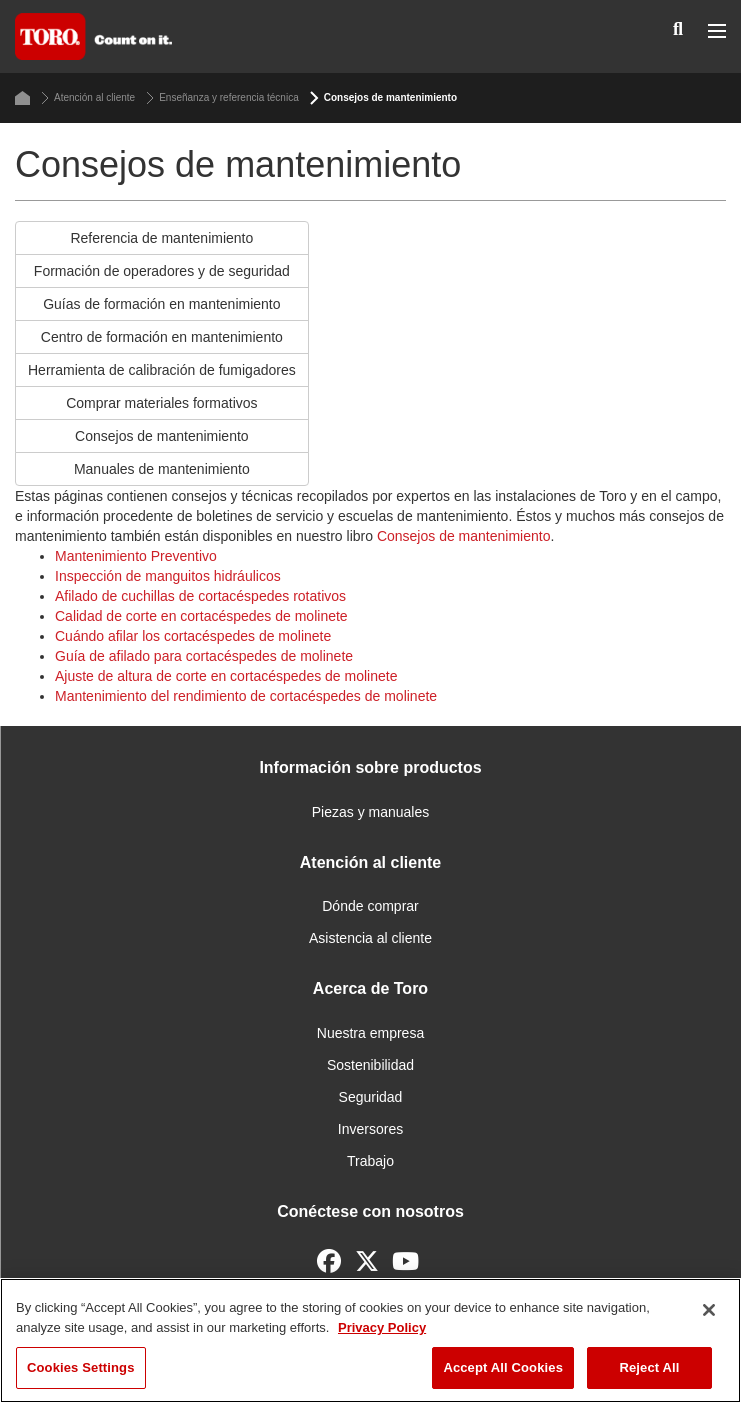  I want to click on Mantenimiento Preventivo, so click(136, 556).